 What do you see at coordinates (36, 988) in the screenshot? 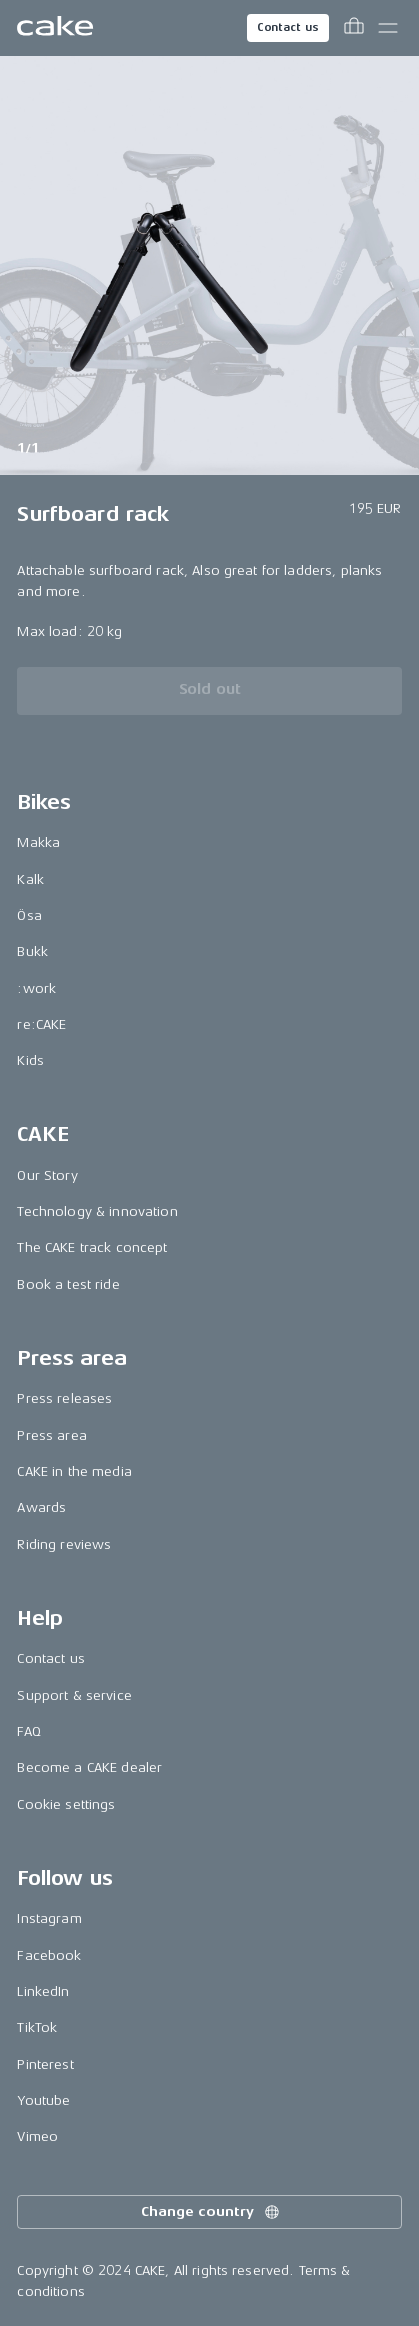
I see `:work` at bounding box center [36, 988].